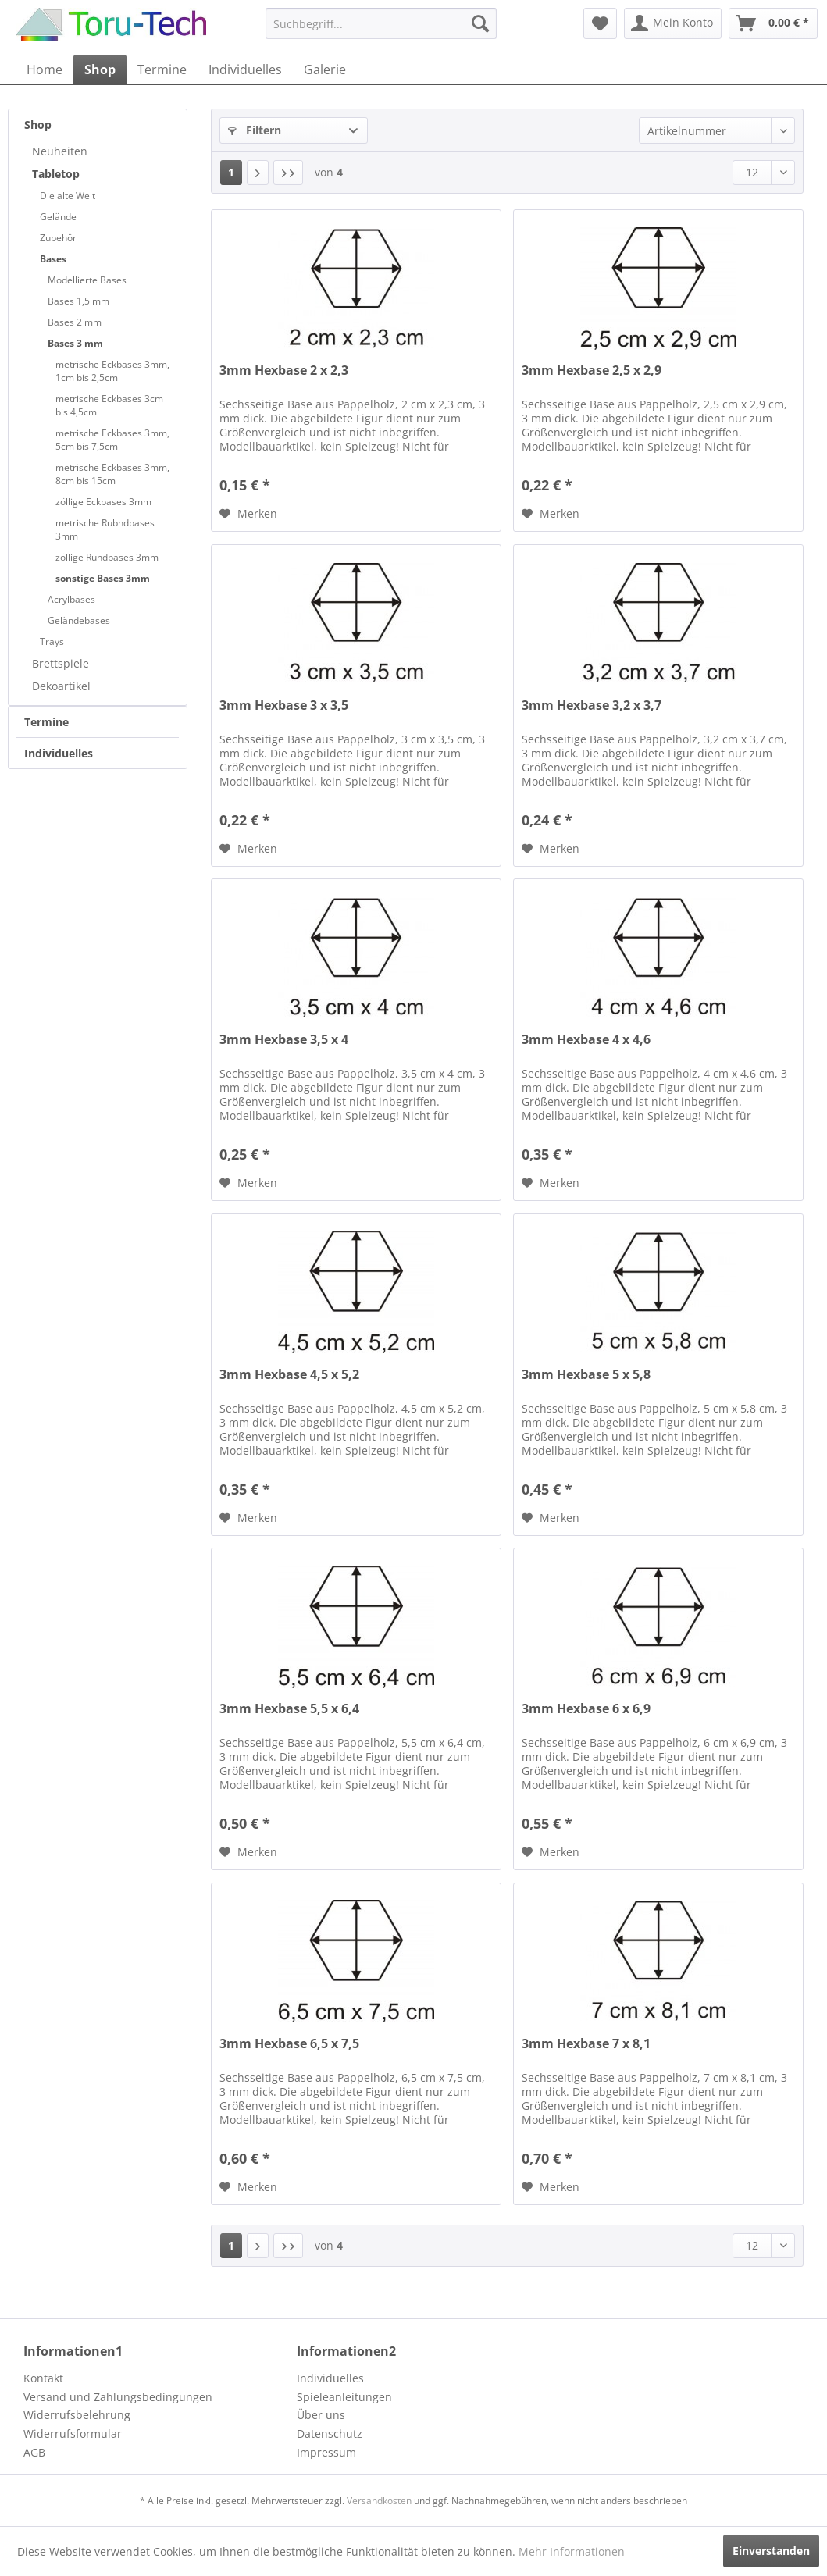 This screenshot has height=2576, width=827. I want to click on metrische Eckbases 3cm bis 4,5cm, so click(109, 405).